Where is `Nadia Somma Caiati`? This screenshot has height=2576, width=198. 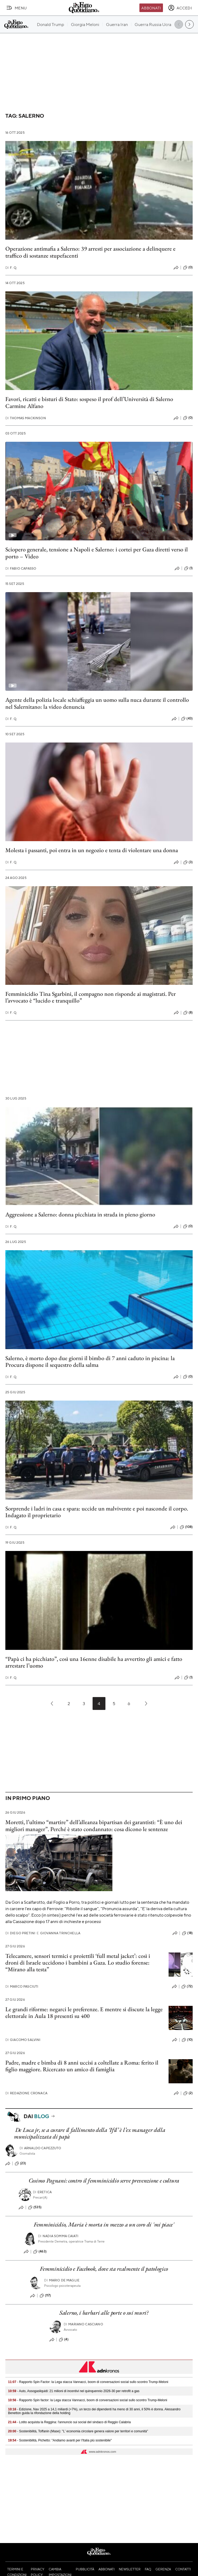 Nadia Somma Caiati is located at coordinates (58, 2236).